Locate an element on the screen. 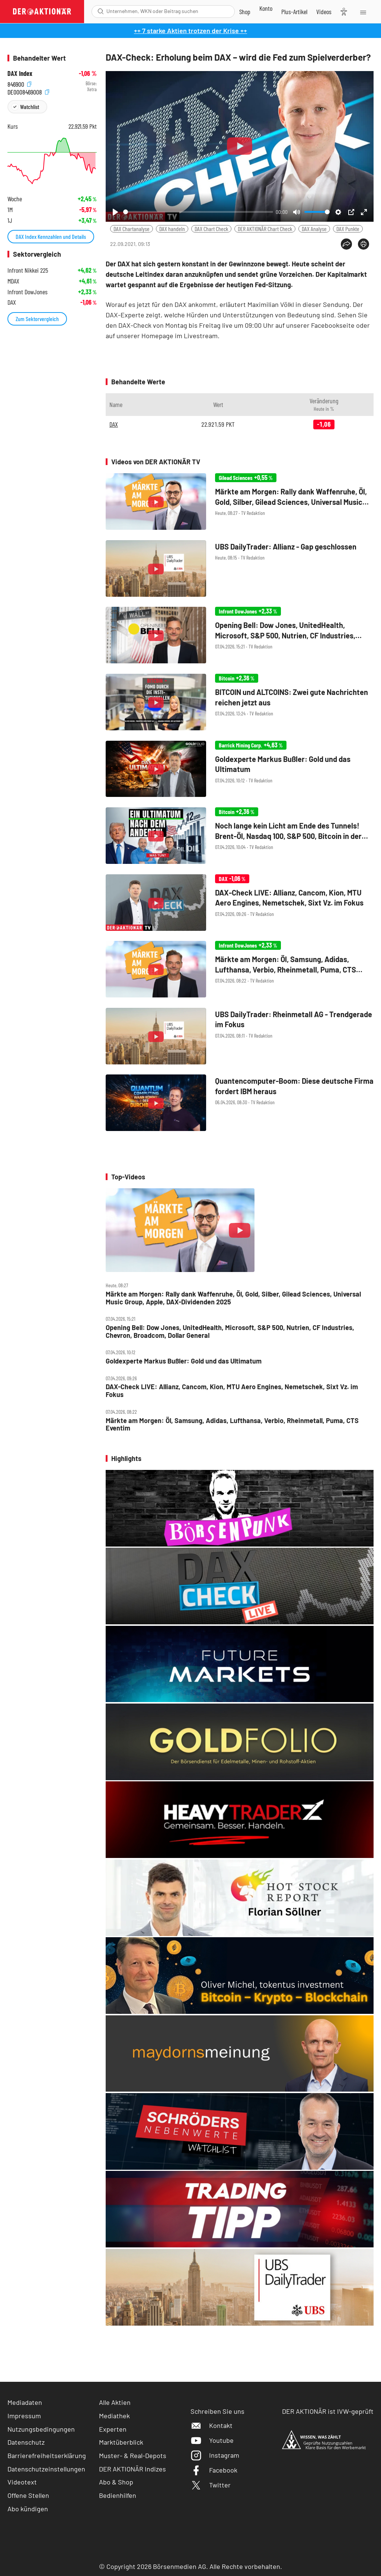  Offene Stellen is located at coordinates (28, 2495).